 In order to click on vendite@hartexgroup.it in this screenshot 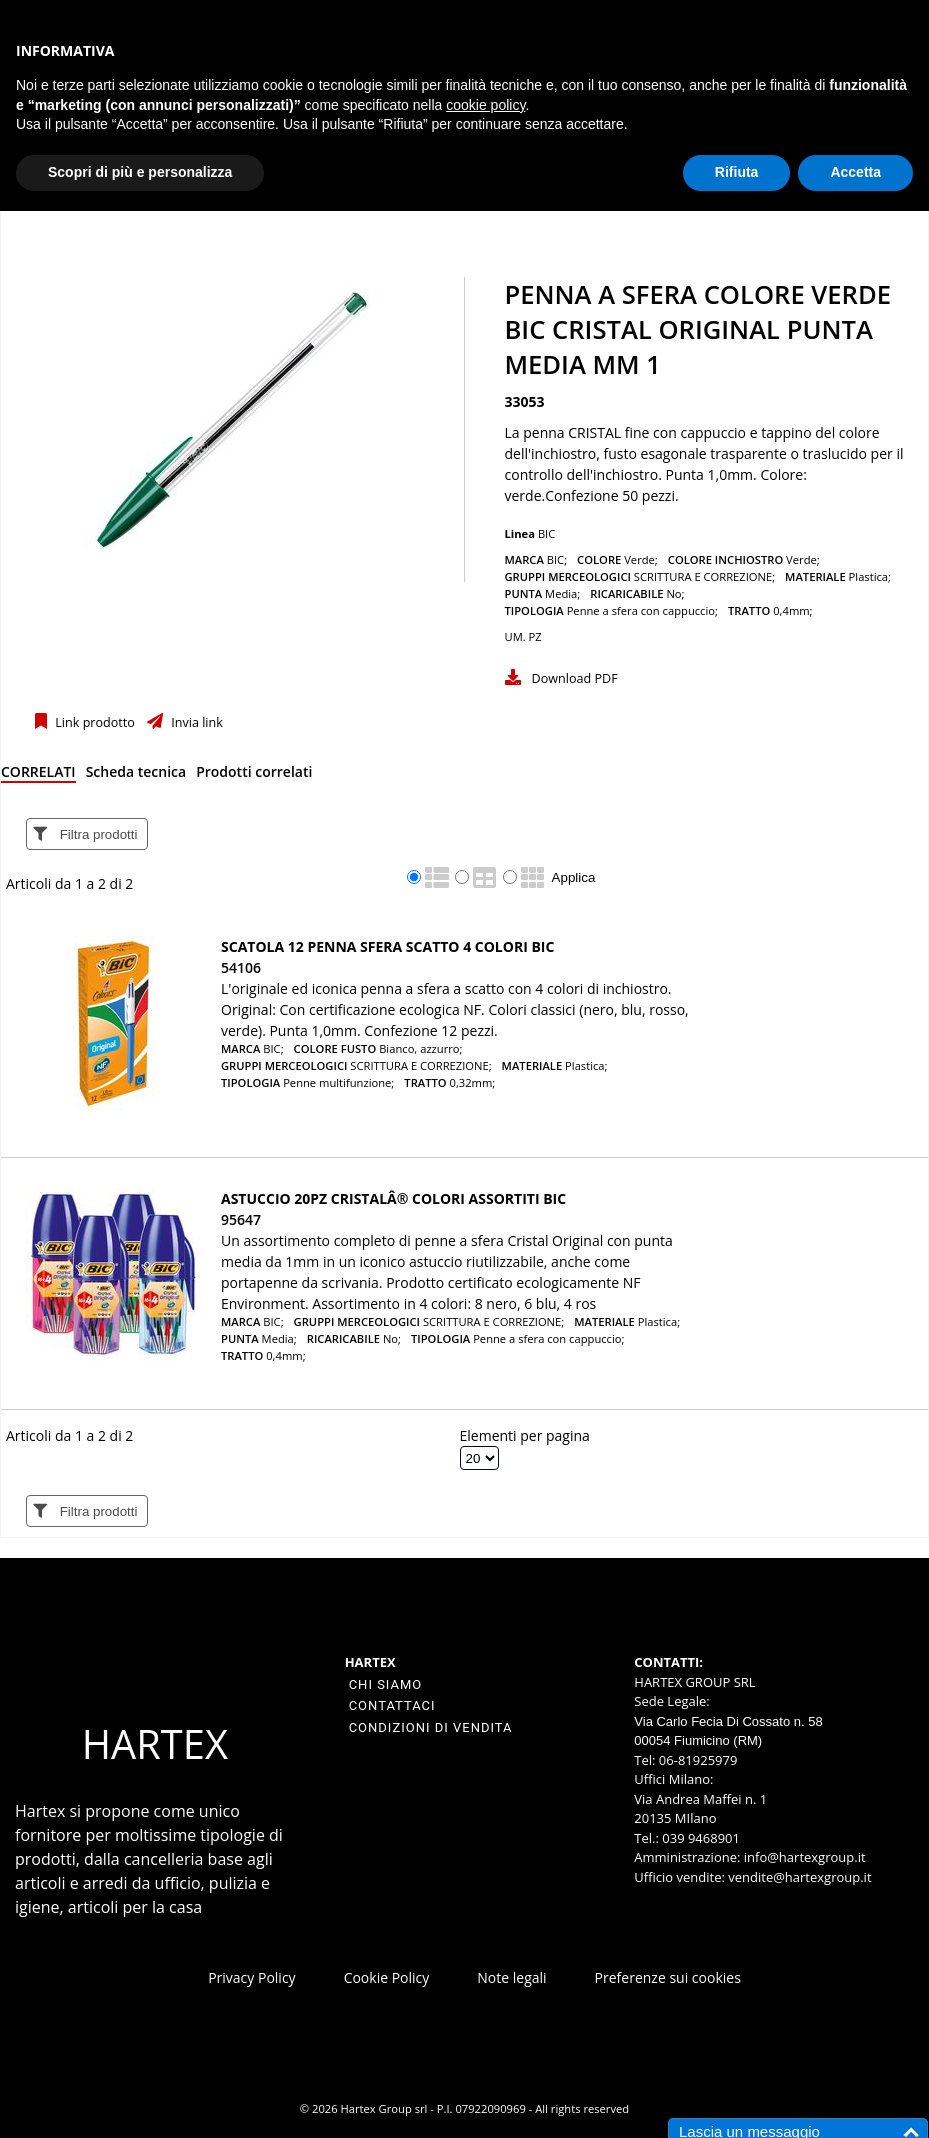, I will do `click(799, 1877)`.